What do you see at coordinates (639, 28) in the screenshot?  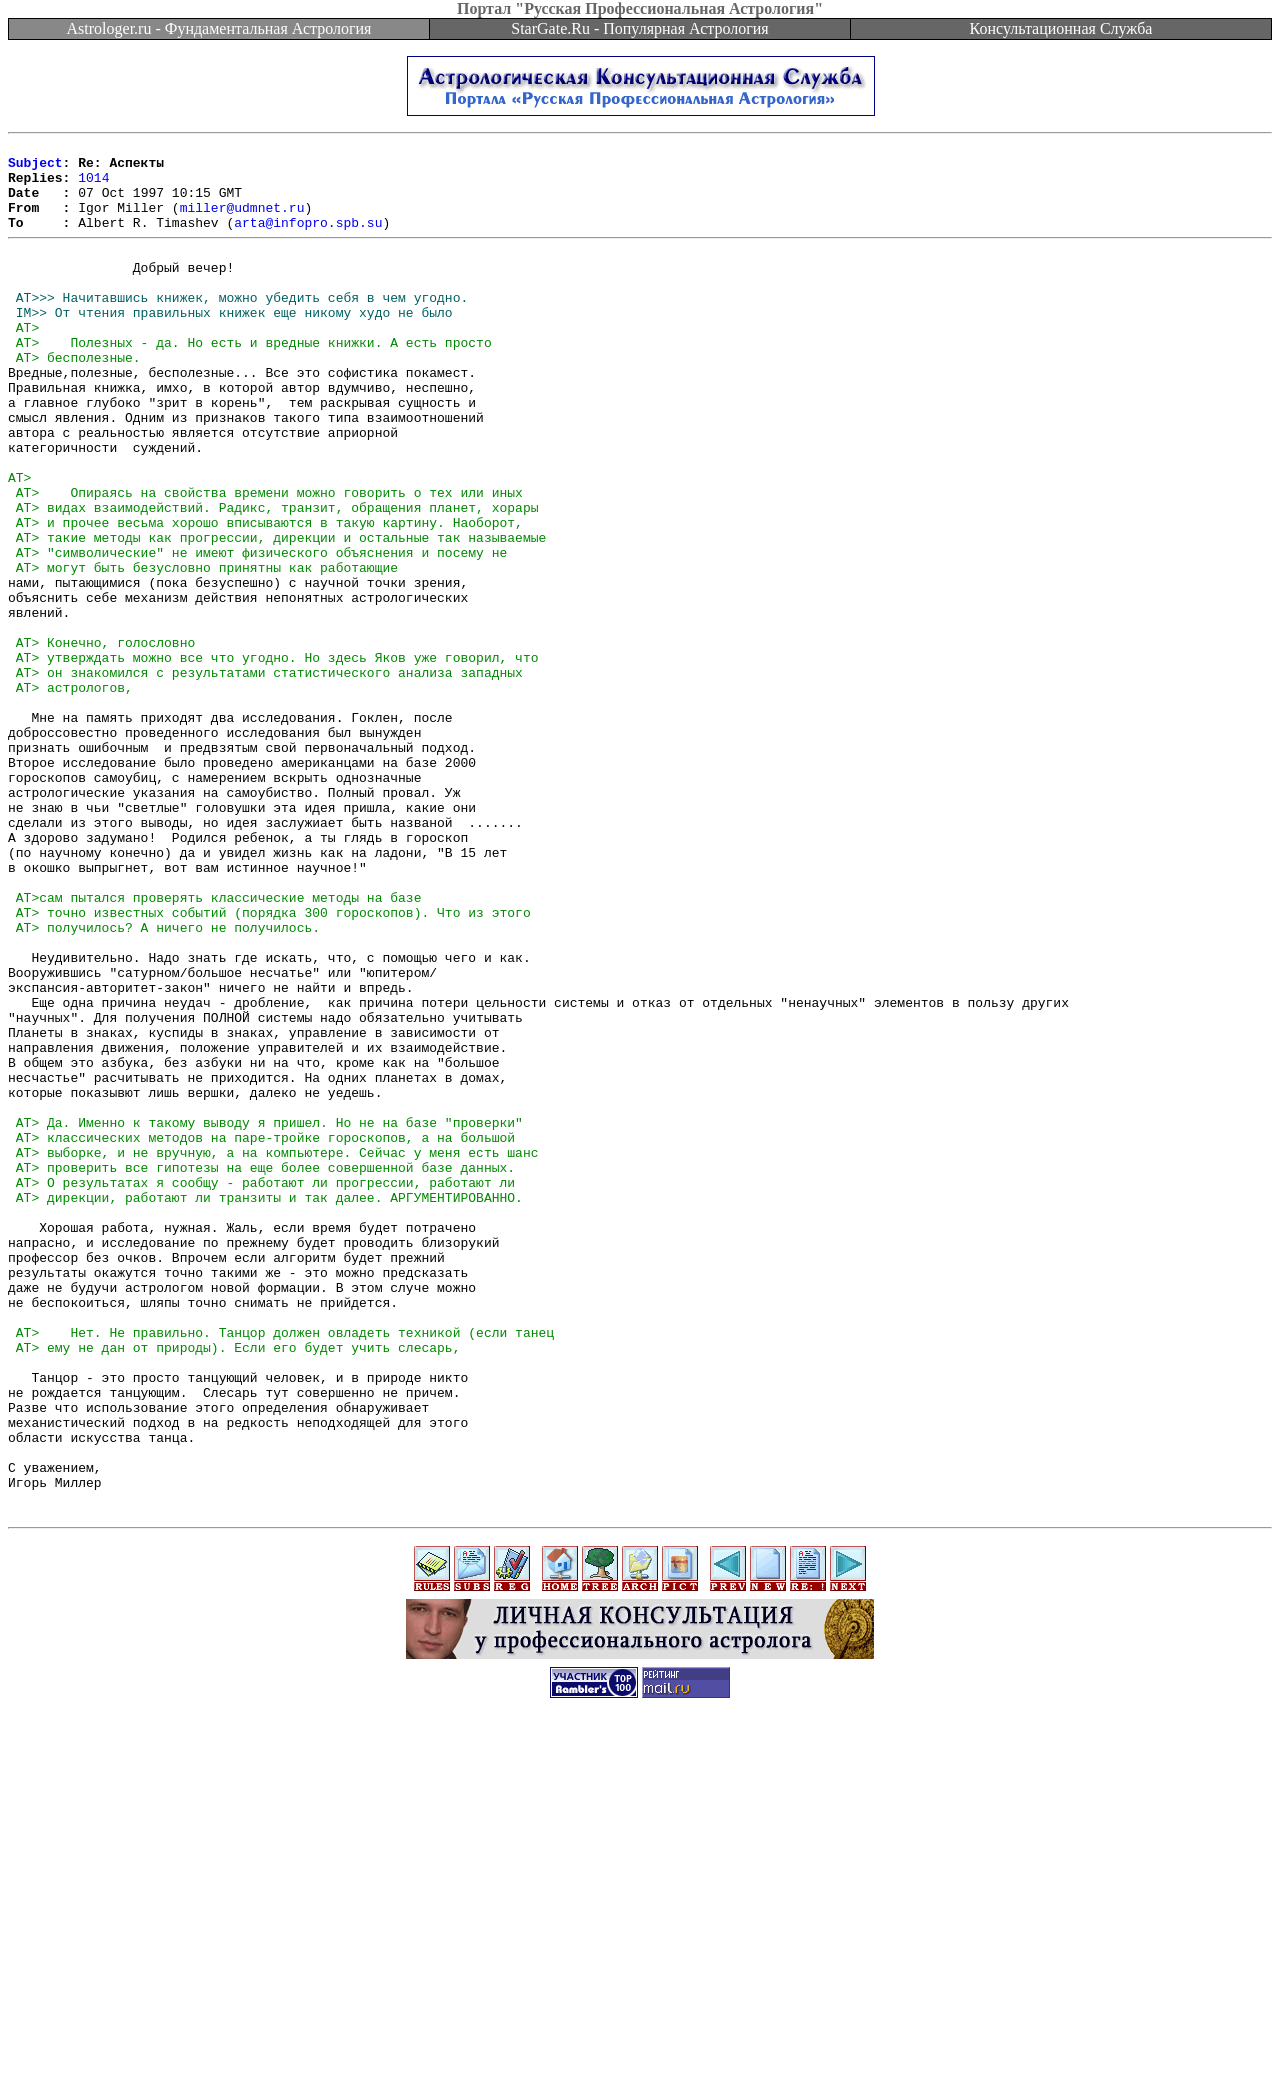 I see `StarGate.Ru - Популярная Астрология` at bounding box center [639, 28].